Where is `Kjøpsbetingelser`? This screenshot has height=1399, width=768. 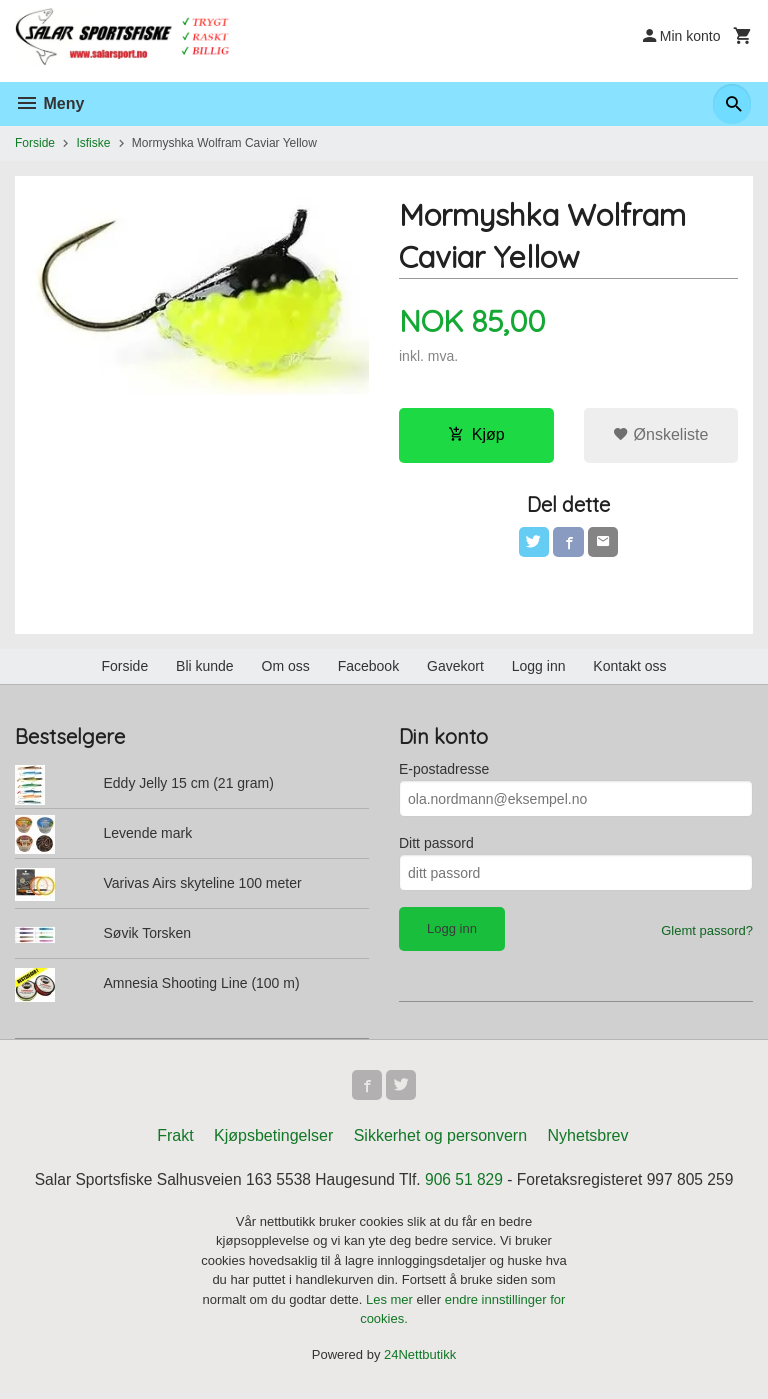
Kjøpsbetingelser is located at coordinates (273, 1139).